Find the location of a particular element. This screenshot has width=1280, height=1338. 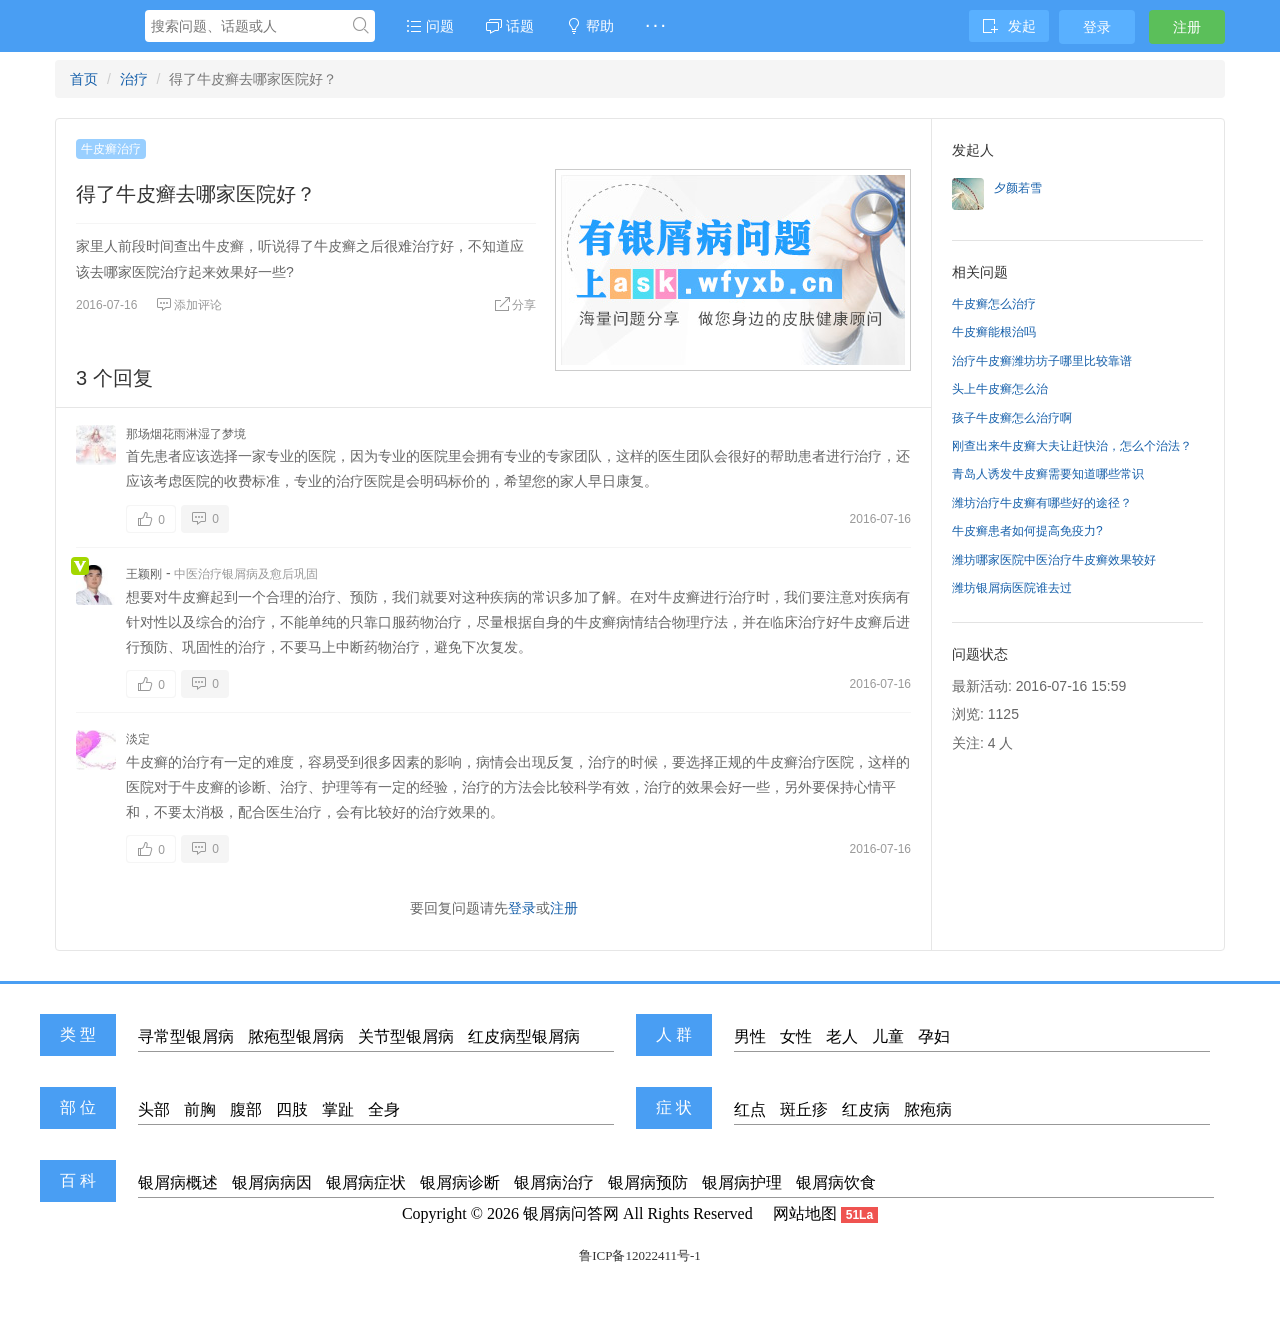

腹部 is located at coordinates (246, 1109).